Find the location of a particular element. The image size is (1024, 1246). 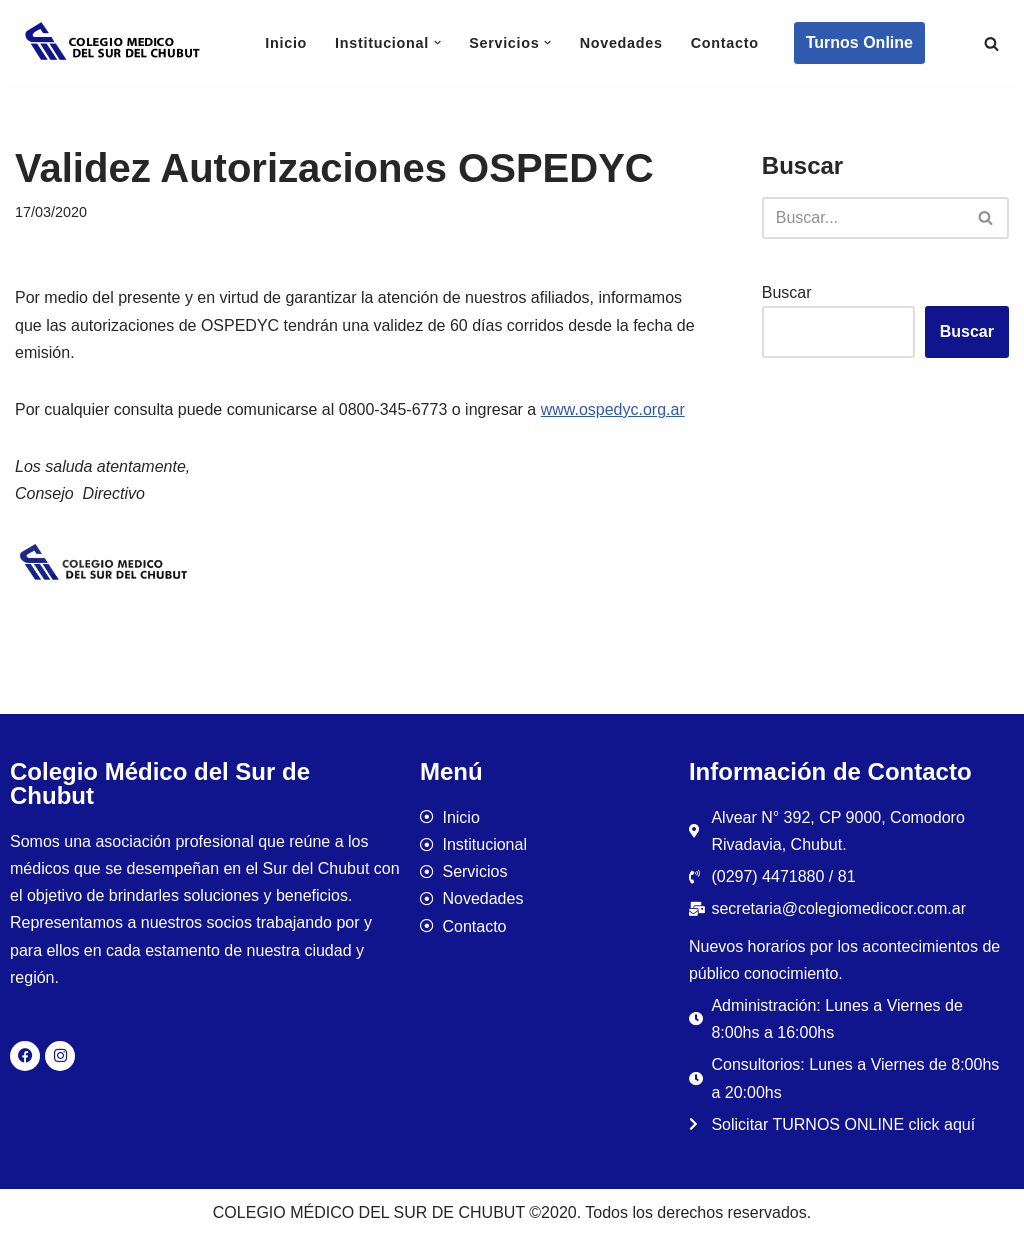

[Colegio Médico del Sur de Chubut] is located at coordinates (115, 43).